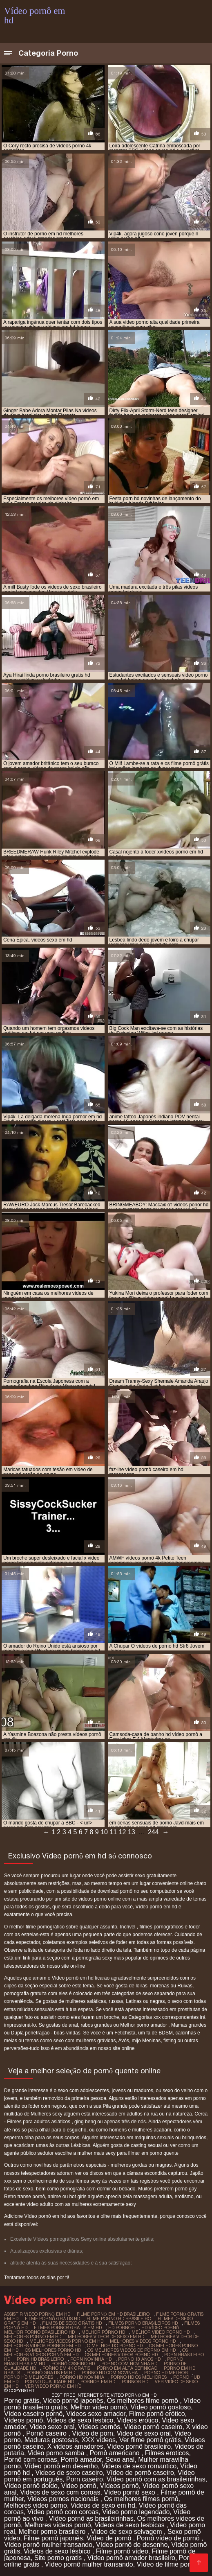 The height and width of the screenshot is (2576, 212). What do you see at coordinates (131, 2544) in the screenshot?
I see `Vídeo pornô de desenho` at bounding box center [131, 2544].